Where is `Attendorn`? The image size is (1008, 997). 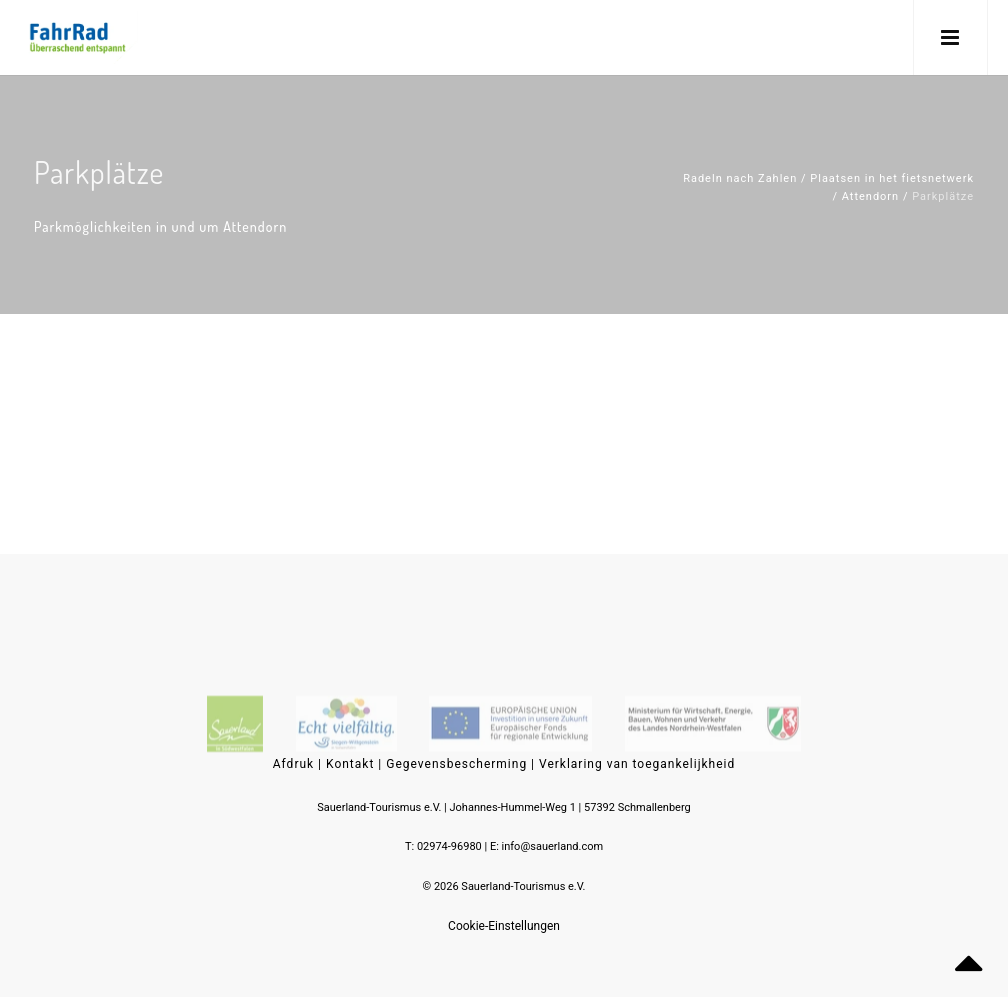 Attendorn is located at coordinates (870, 196).